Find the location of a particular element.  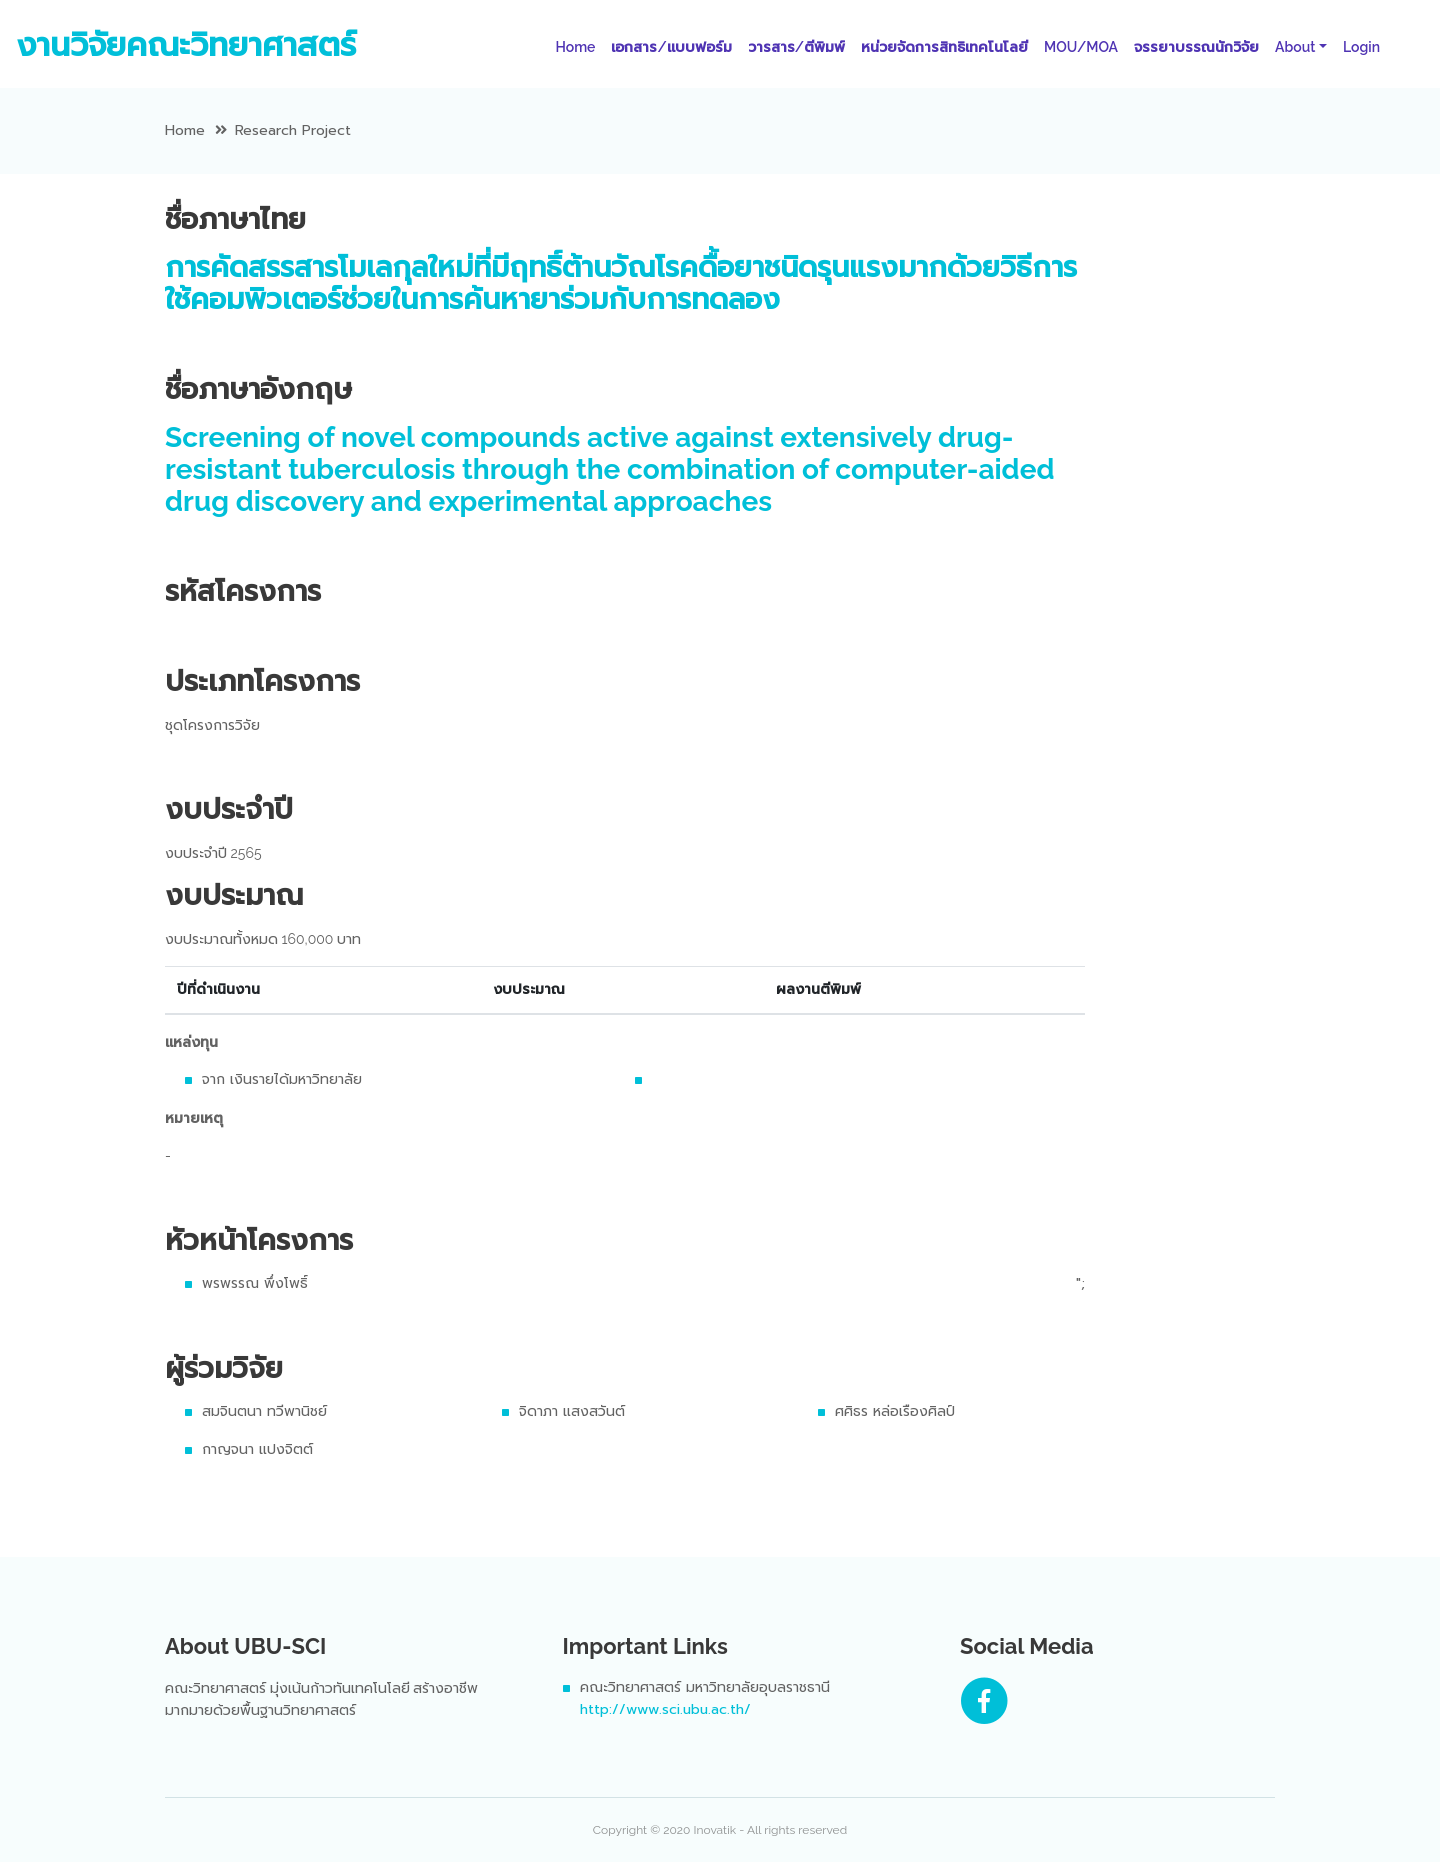

พรพรรณ พึ่งโพธิ์ is located at coordinates (255, 1283).